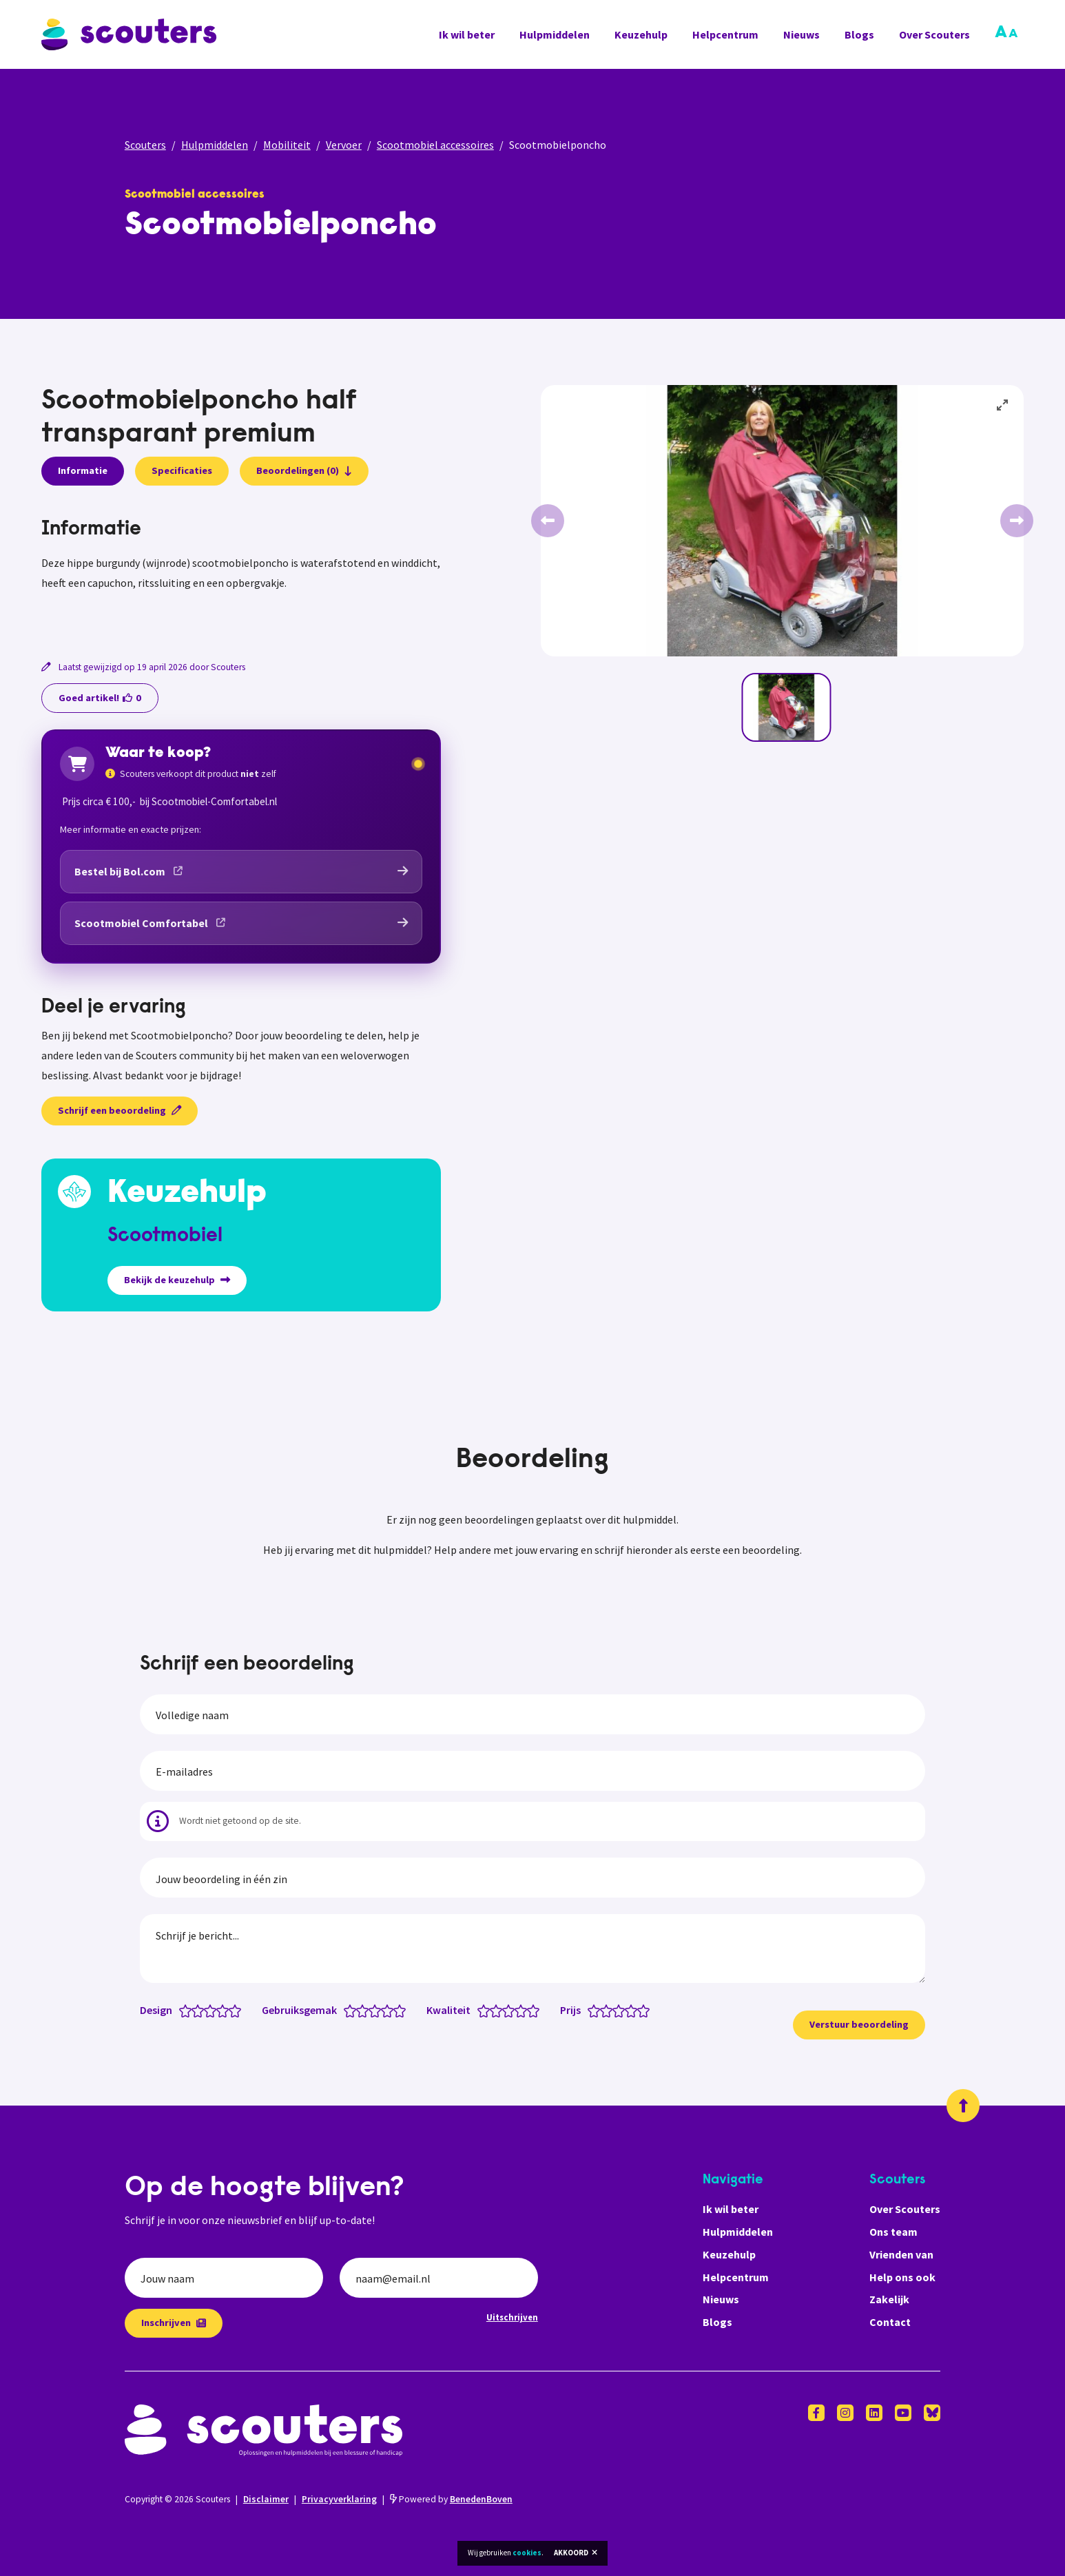  What do you see at coordinates (901, 2254) in the screenshot?
I see `Vrienden van` at bounding box center [901, 2254].